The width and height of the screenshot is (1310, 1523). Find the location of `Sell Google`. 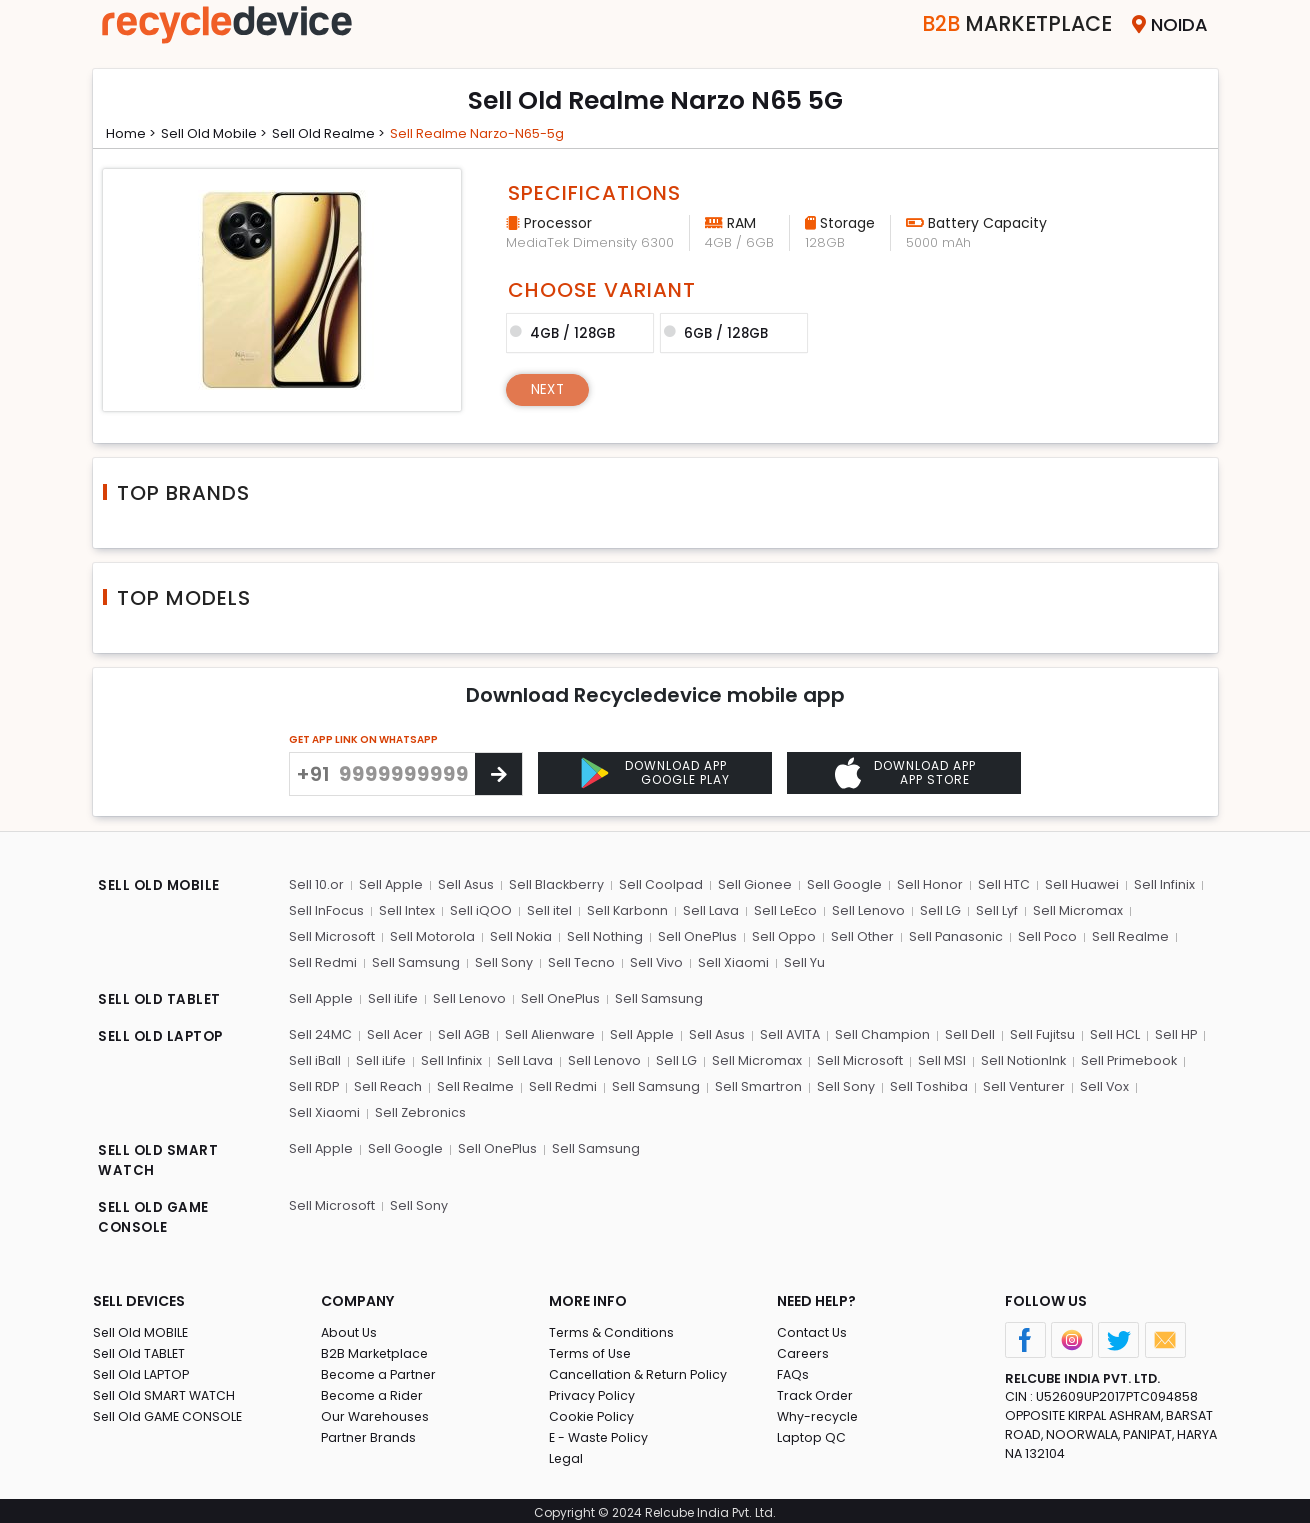

Sell Google is located at coordinates (841, 884).